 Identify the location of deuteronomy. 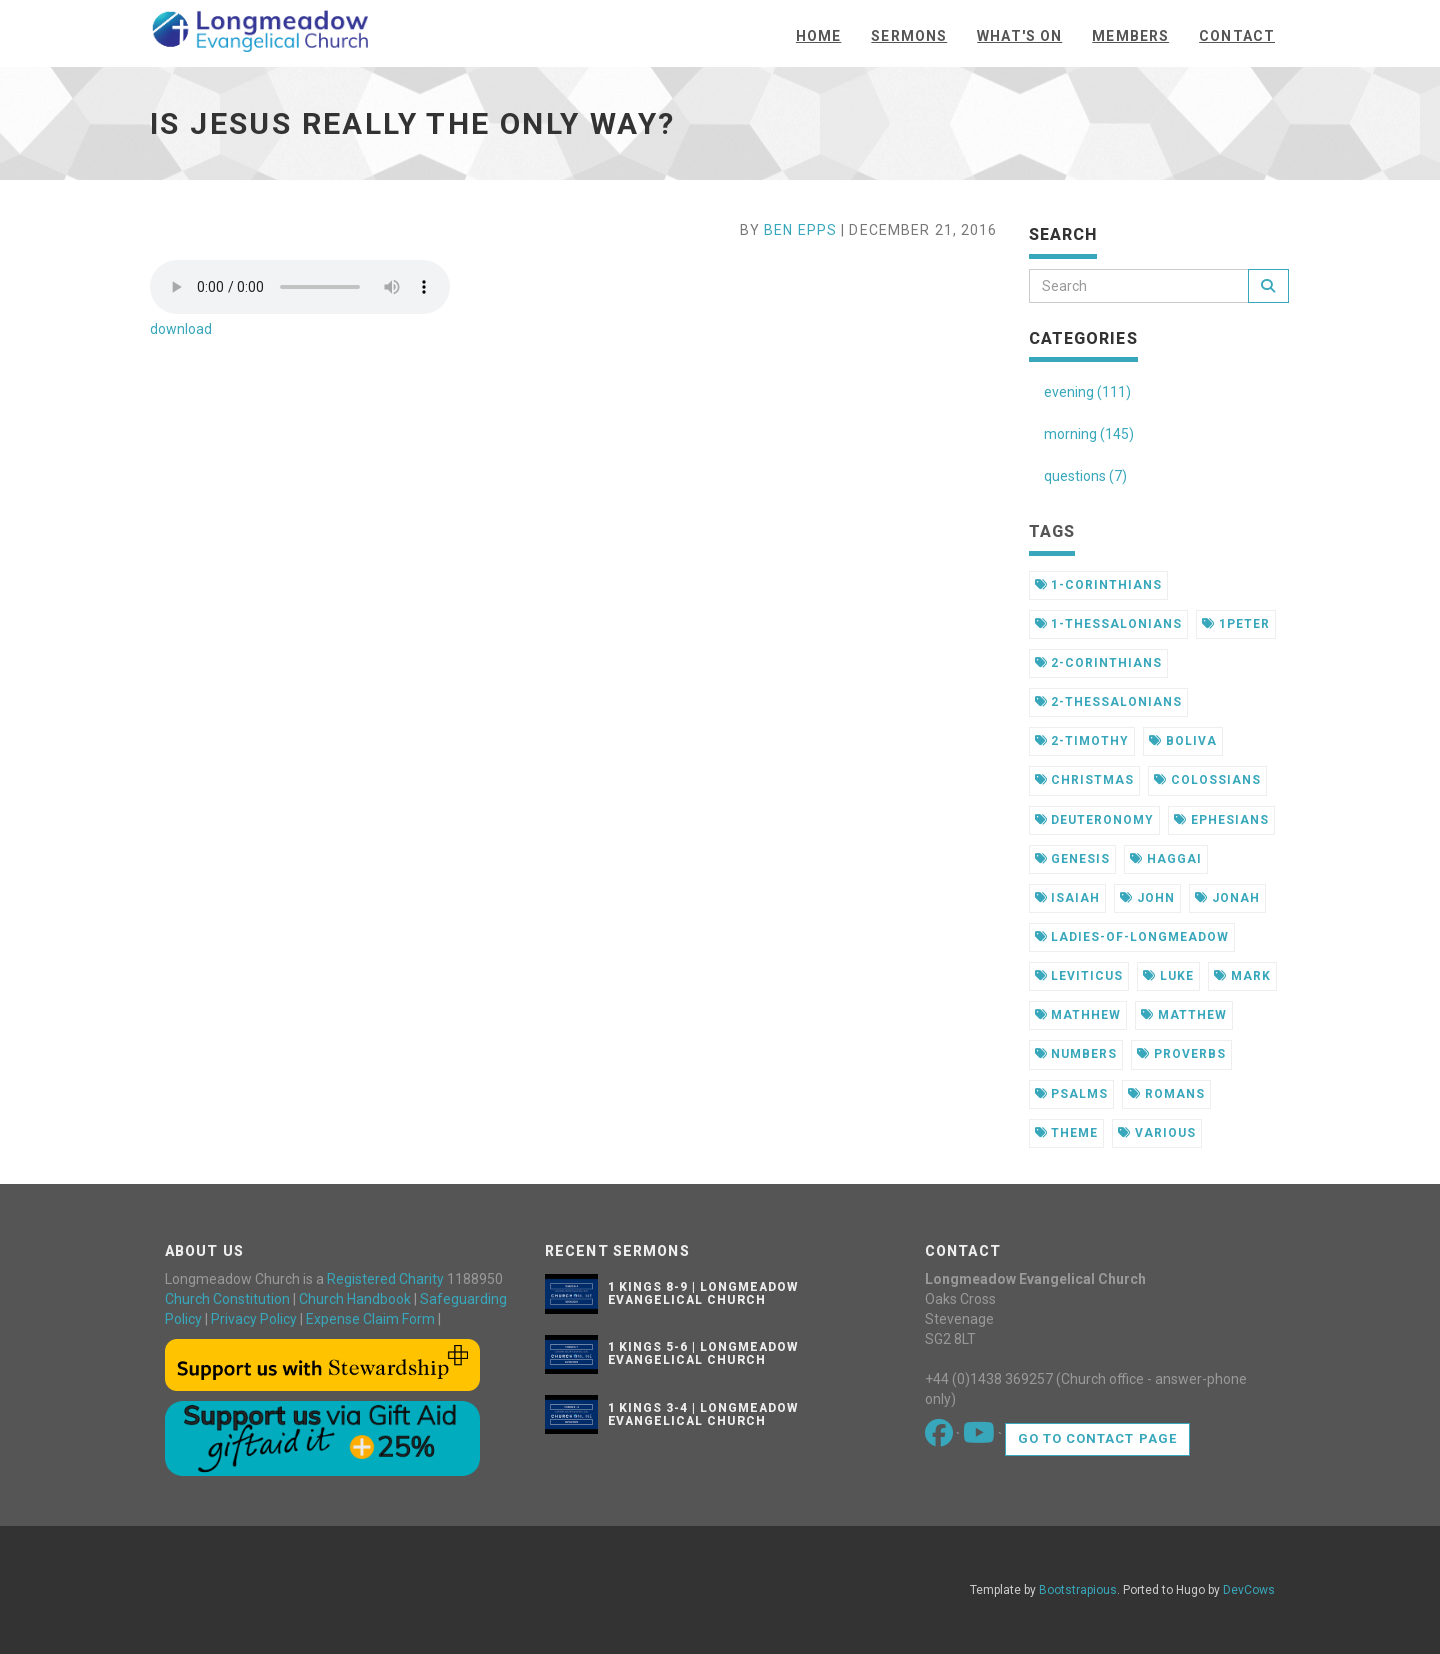
(1095, 820).